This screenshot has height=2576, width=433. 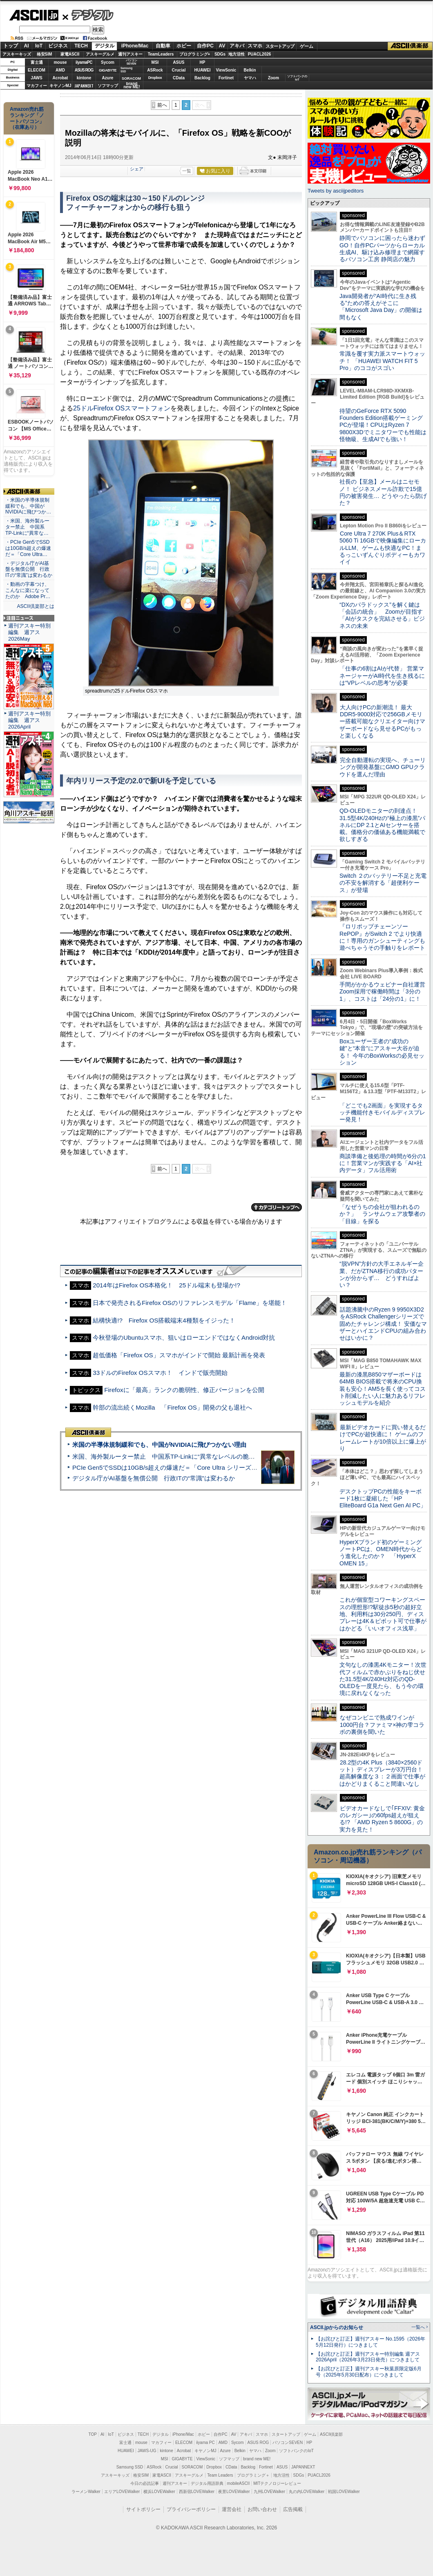 What do you see at coordinates (383, 492) in the screenshot?
I see `社長の【至急】メールはニセモノ！ ビジネスメール詐欺で15億円の被害発生… どうやったら防げた？` at bounding box center [383, 492].